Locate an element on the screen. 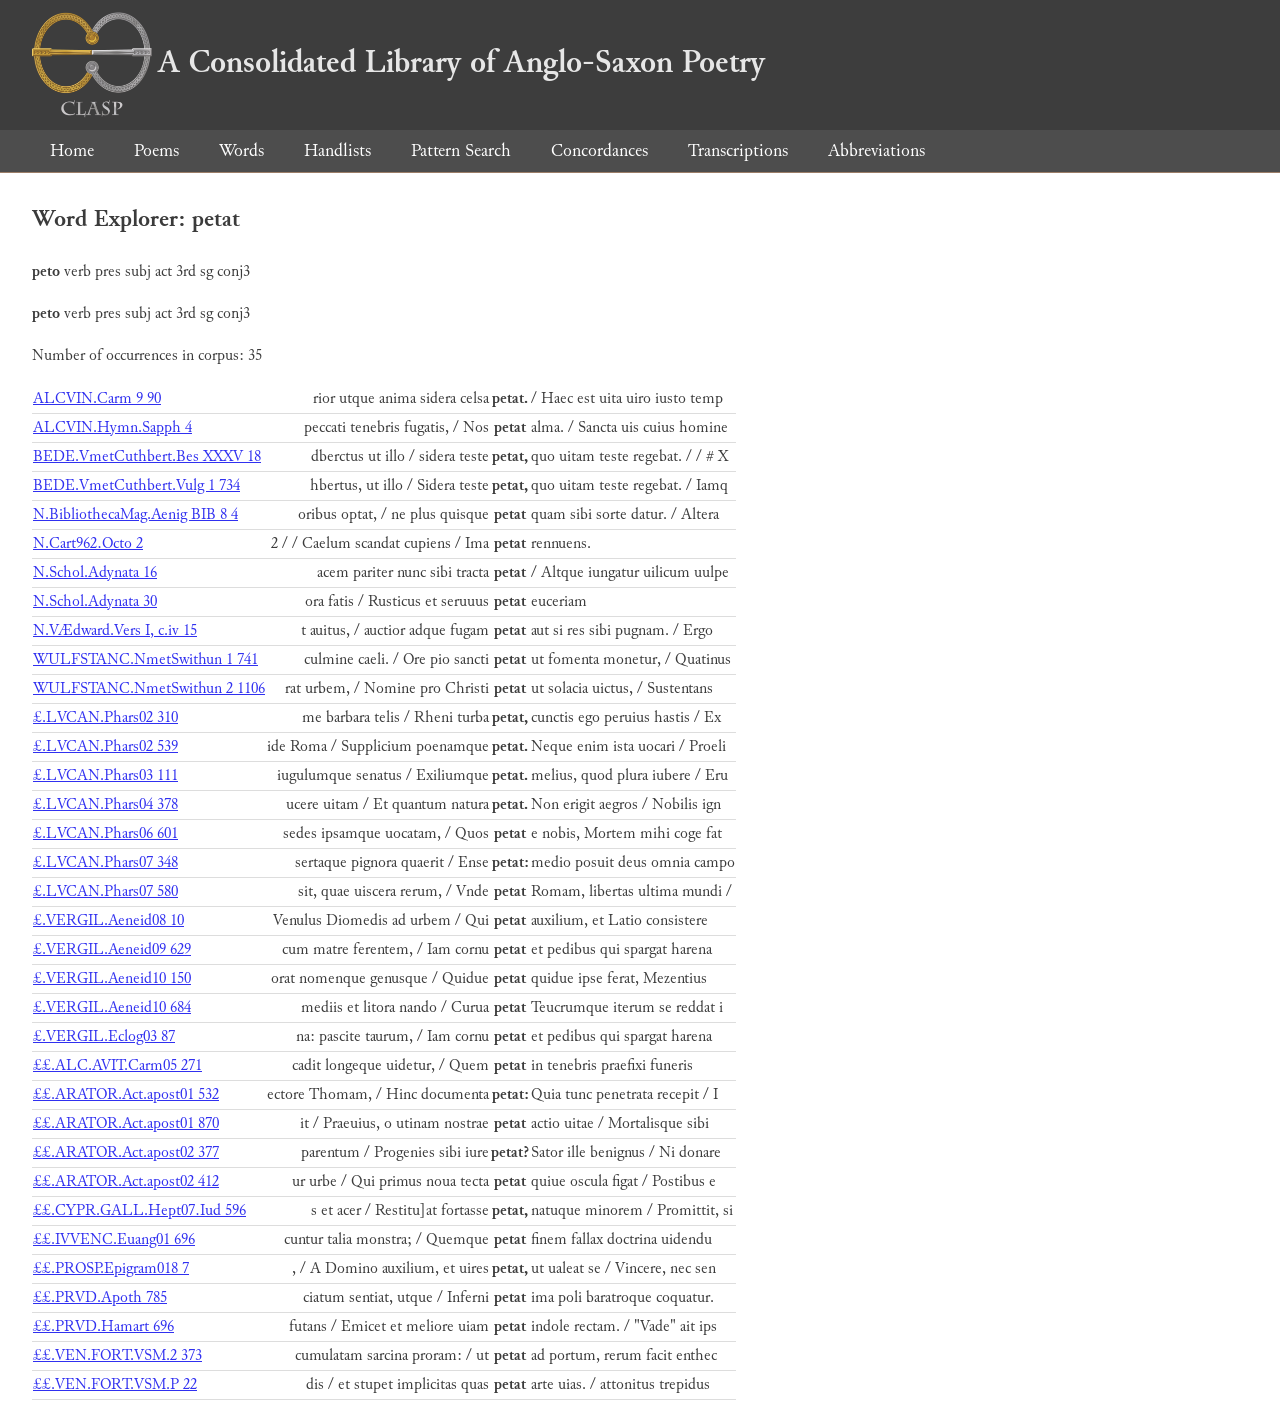  £.LVCAN.Phars07 348 is located at coordinates (105, 862).